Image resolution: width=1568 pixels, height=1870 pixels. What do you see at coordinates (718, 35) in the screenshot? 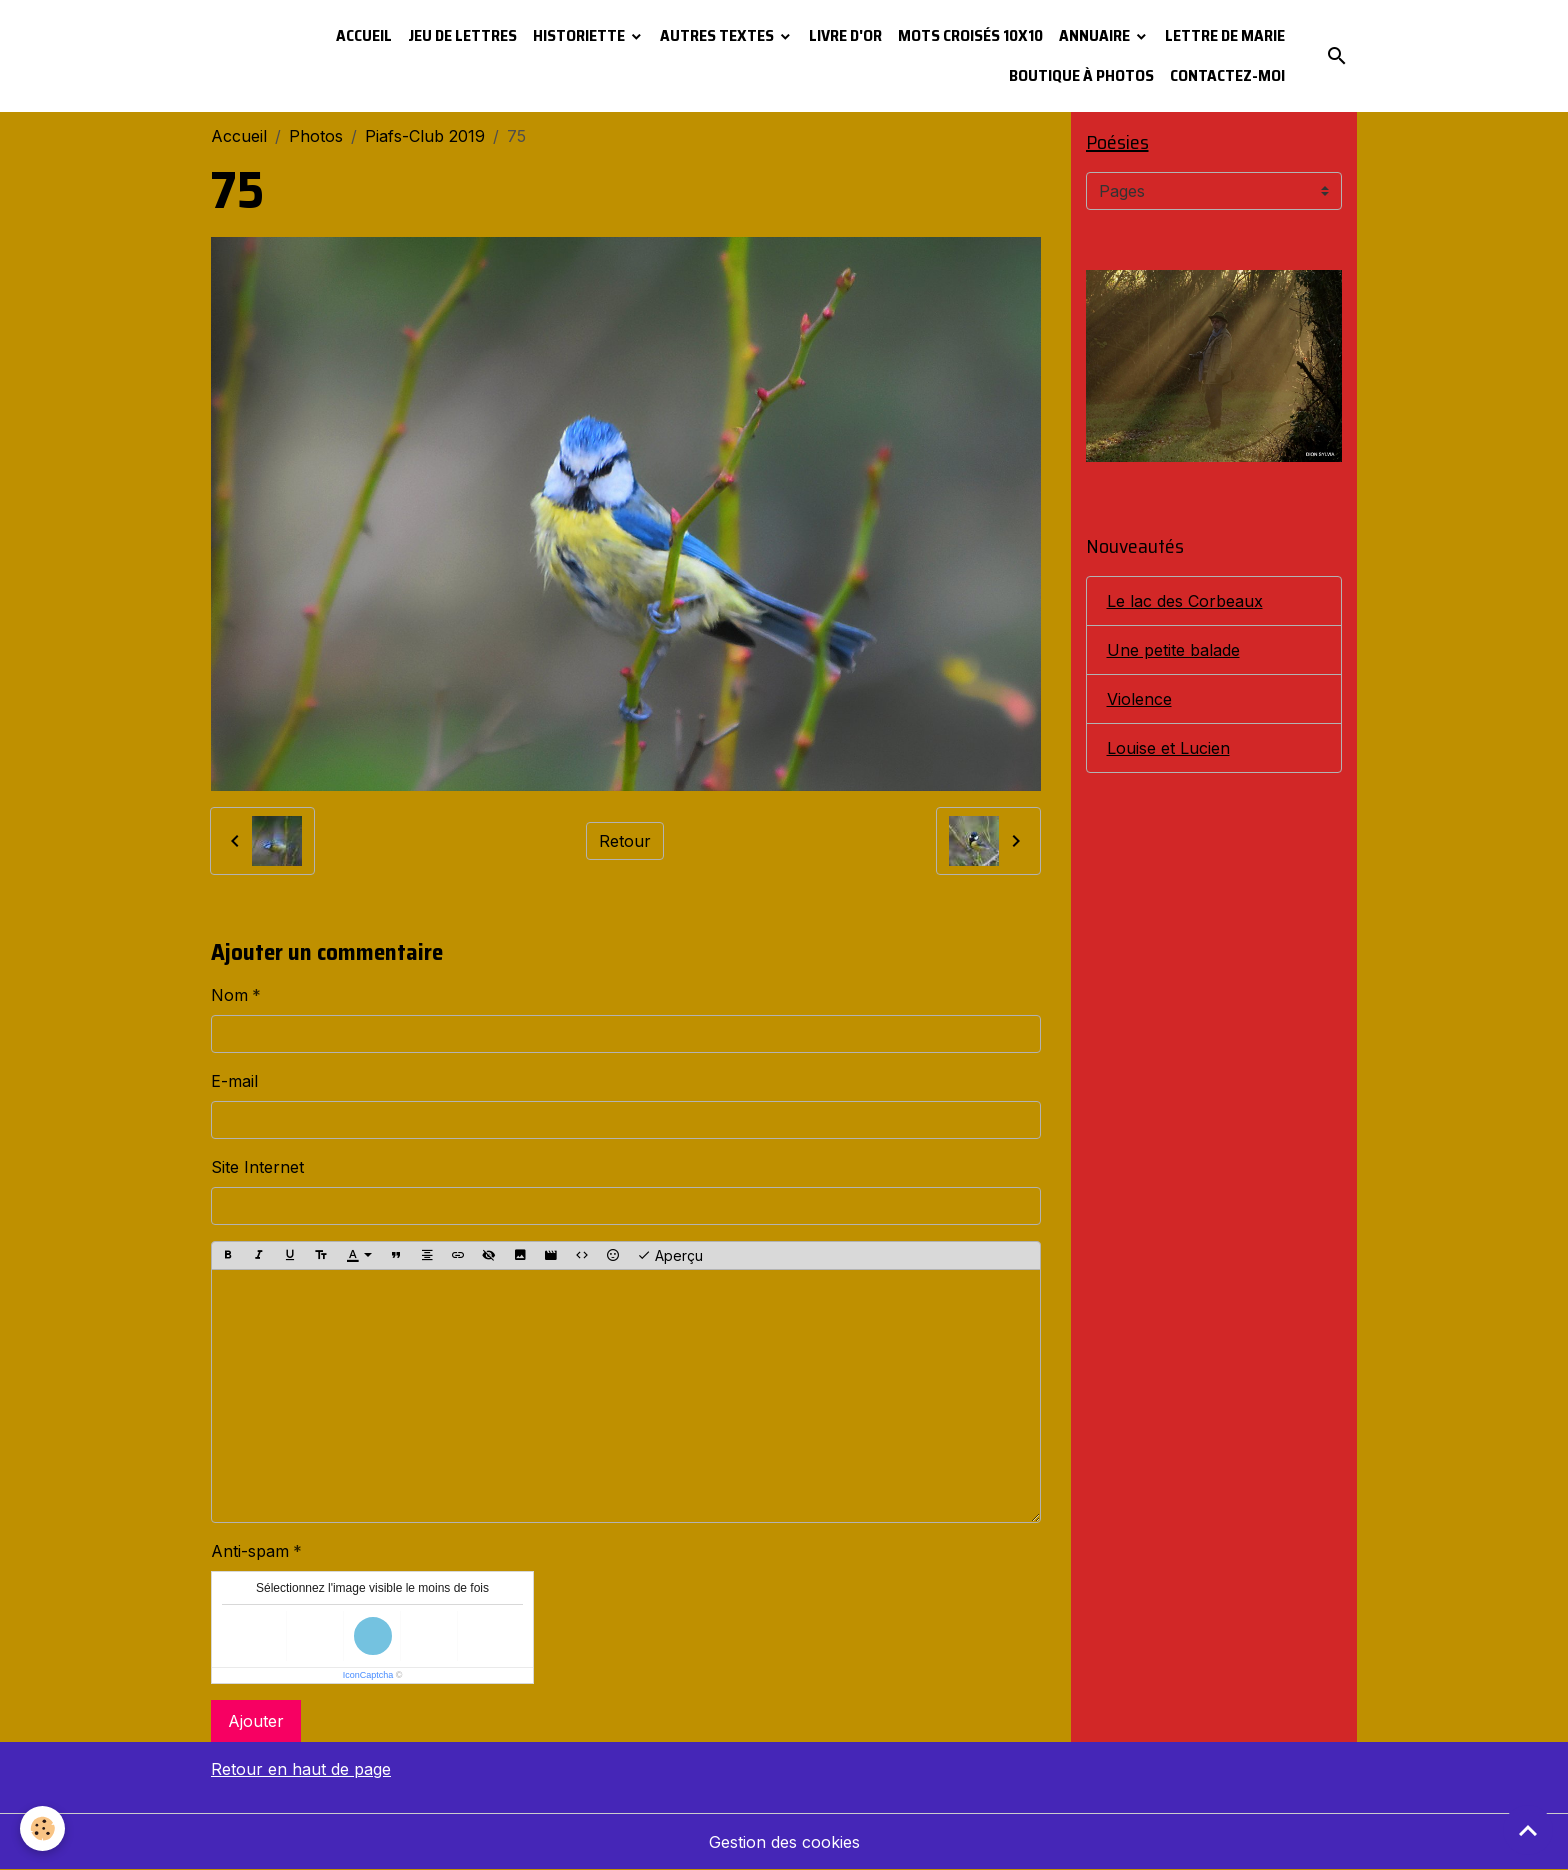
I see `Autres textes` at bounding box center [718, 35].